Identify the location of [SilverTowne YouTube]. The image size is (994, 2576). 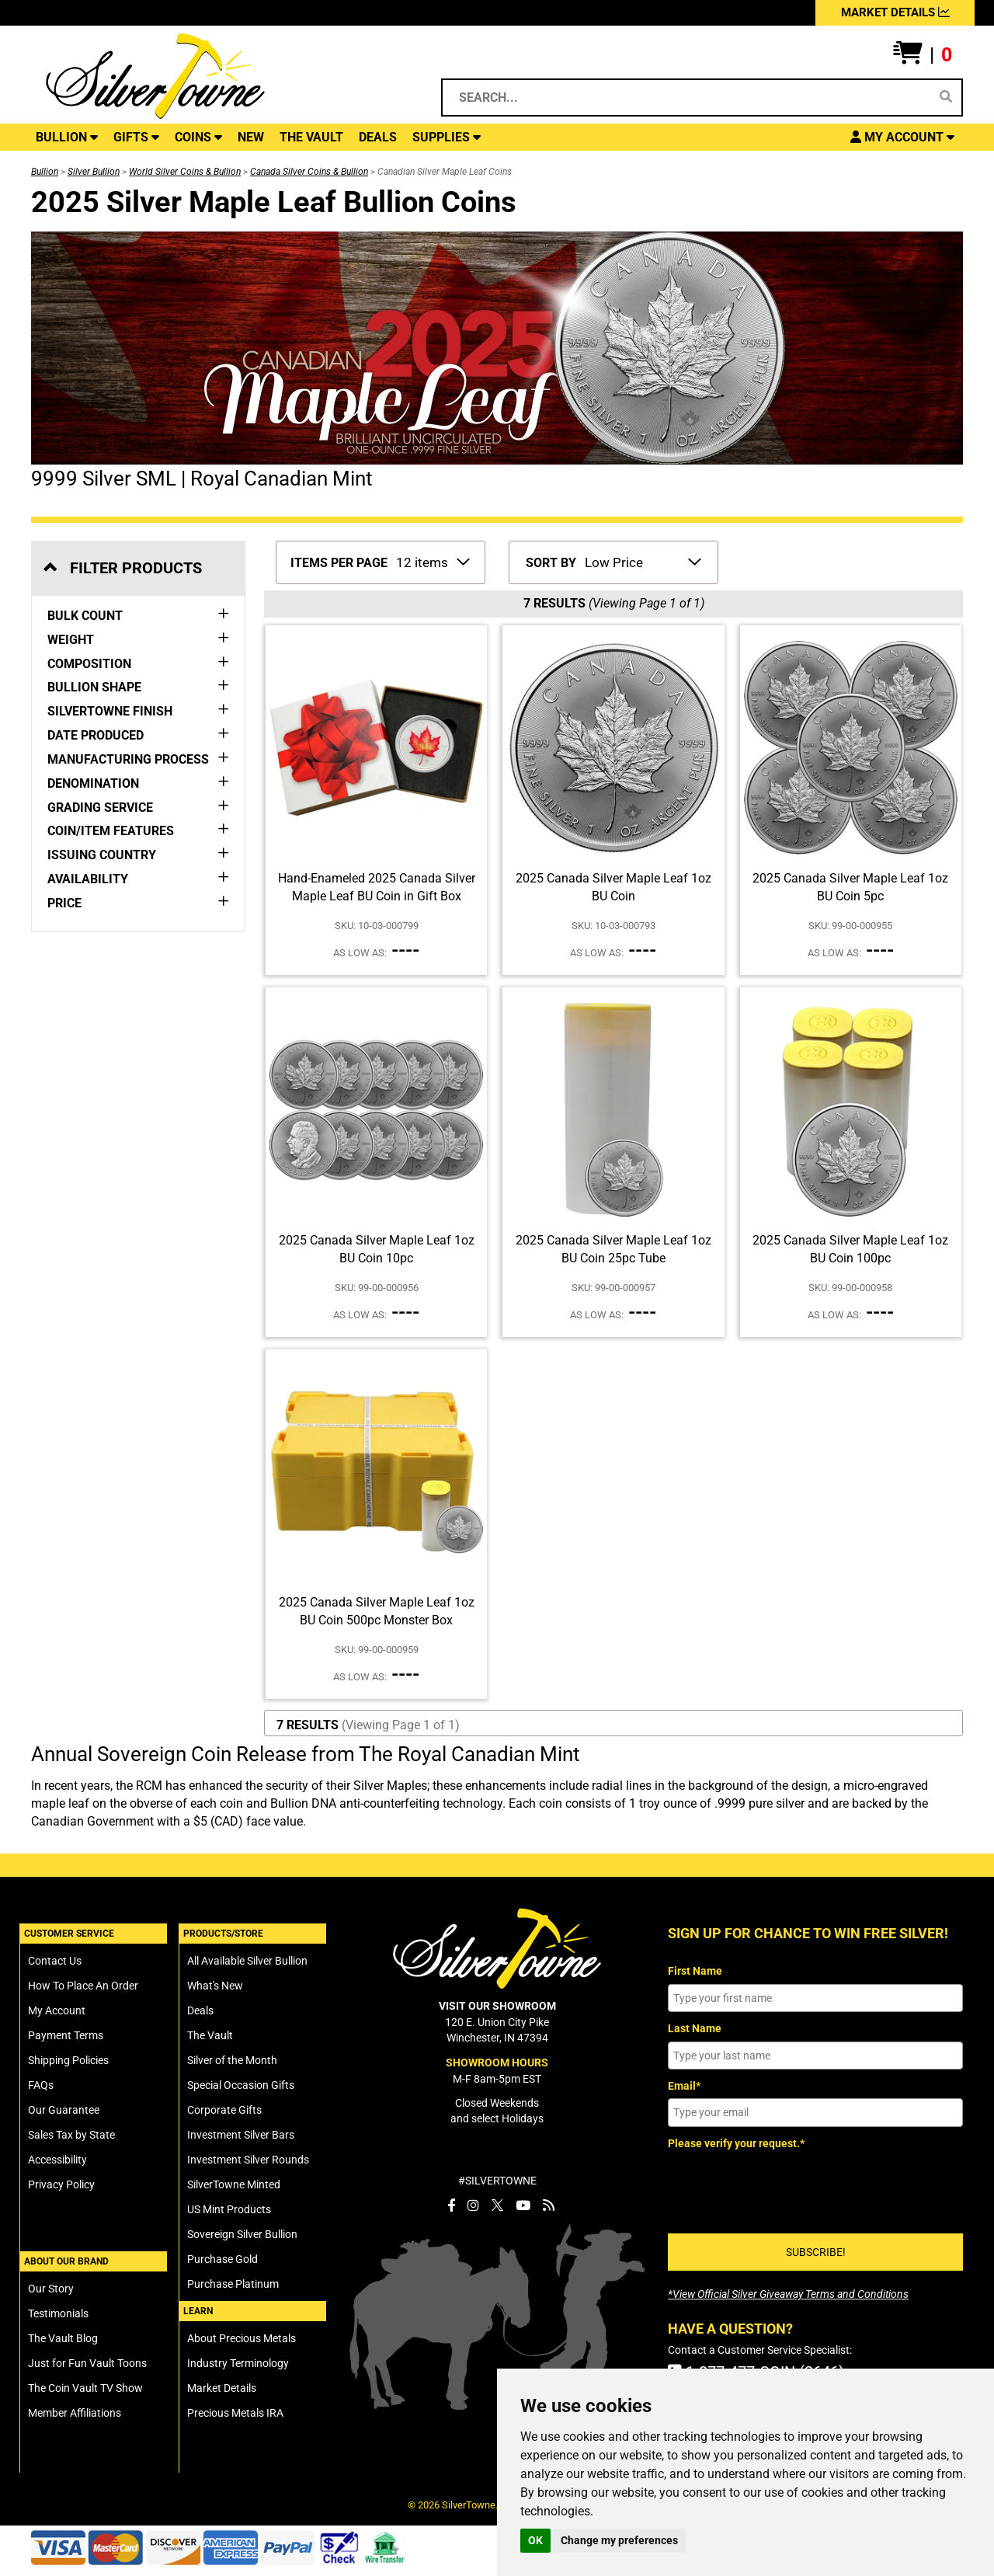
(523, 2205).